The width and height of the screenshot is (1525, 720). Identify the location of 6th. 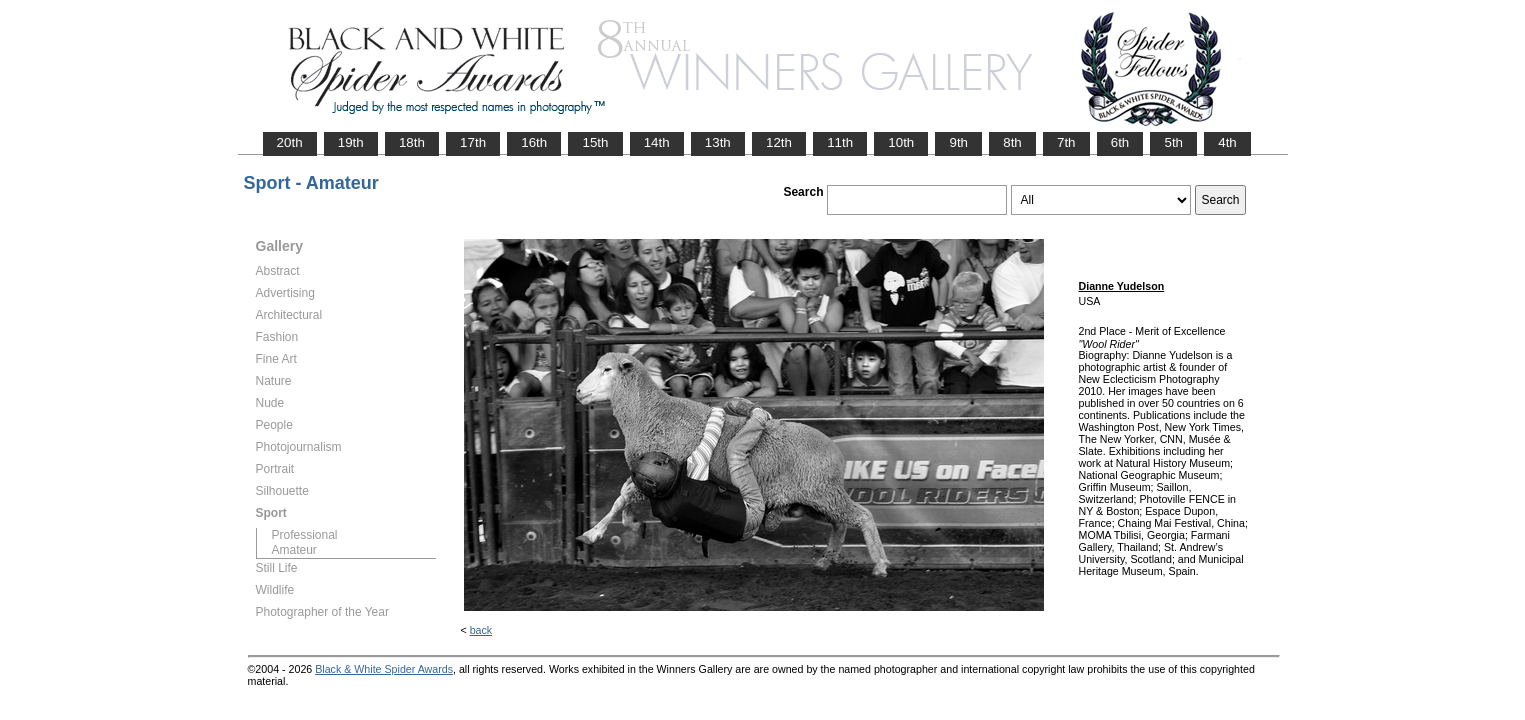
(1120, 142).